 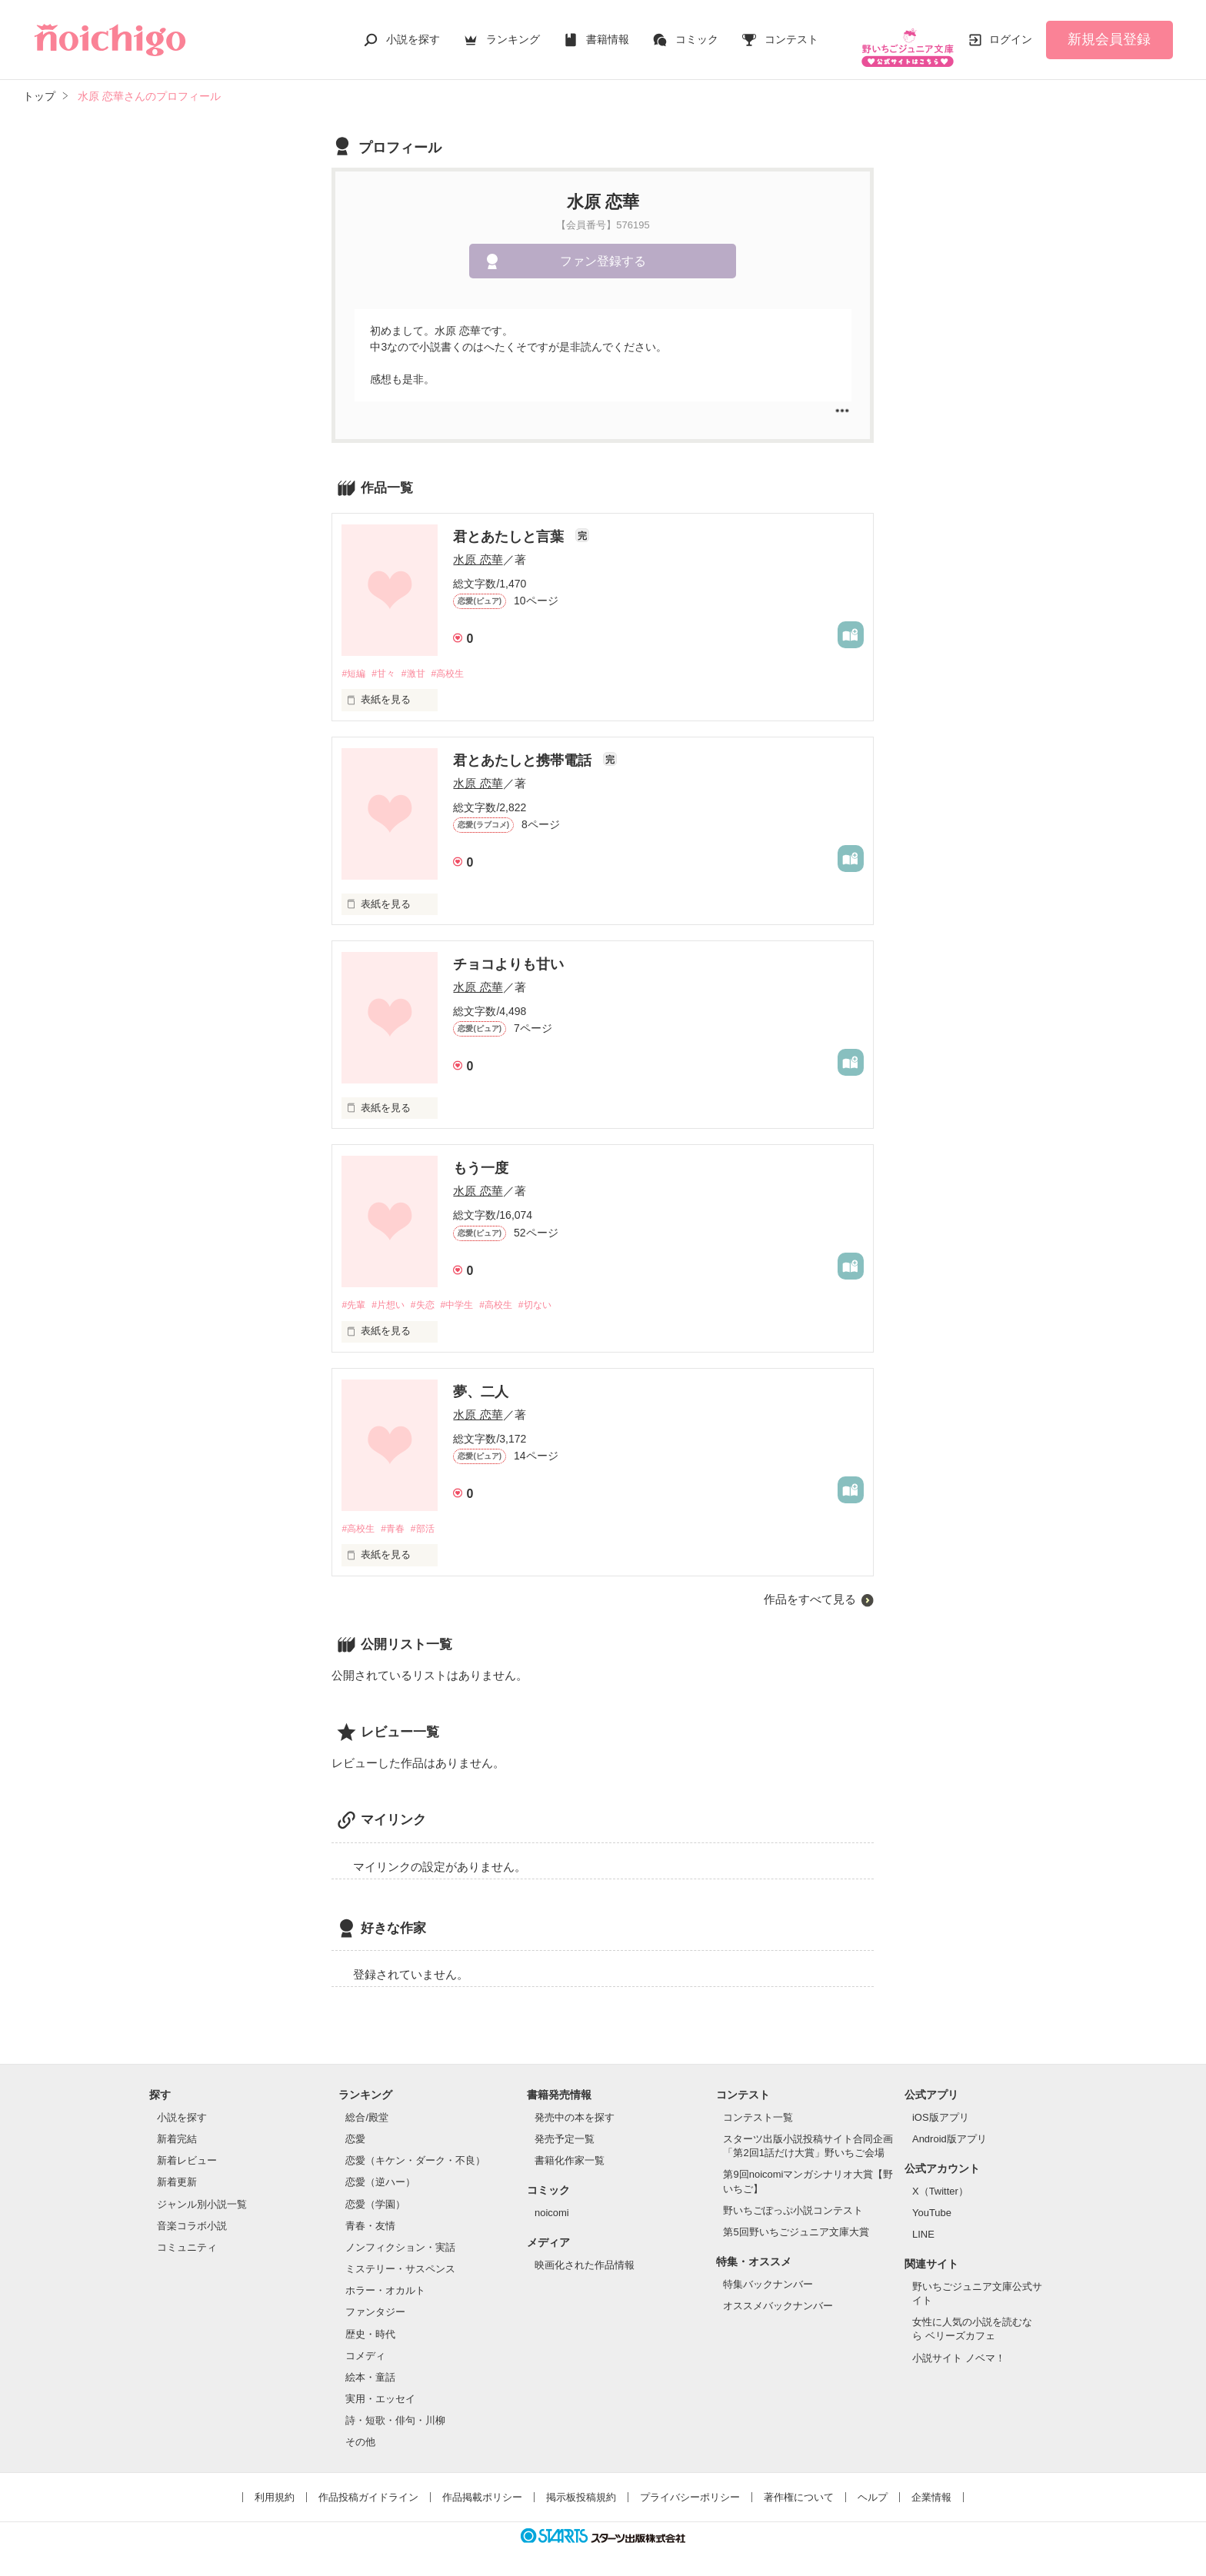 What do you see at coordinates (380, 2175) in the screenshot?
I see `恋愛（逆ハー）` at bounding box center [380, 2175].